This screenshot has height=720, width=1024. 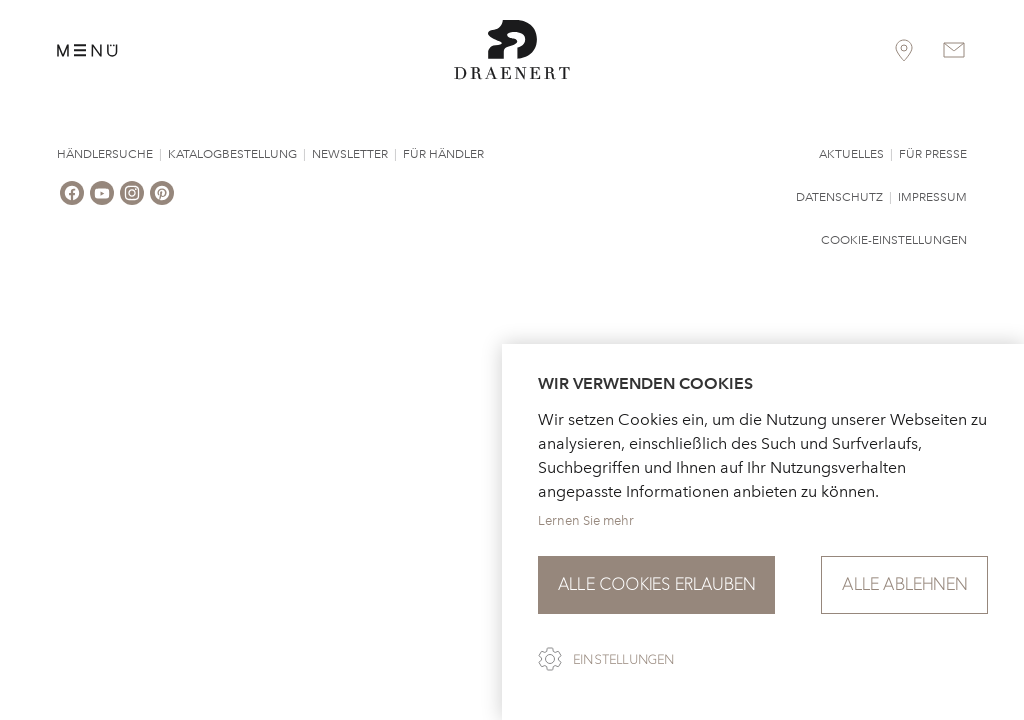 What do you see at coordinates (851, 154) in the screenshot?
I see `Aktuelles` at bounding box center [851, 154].